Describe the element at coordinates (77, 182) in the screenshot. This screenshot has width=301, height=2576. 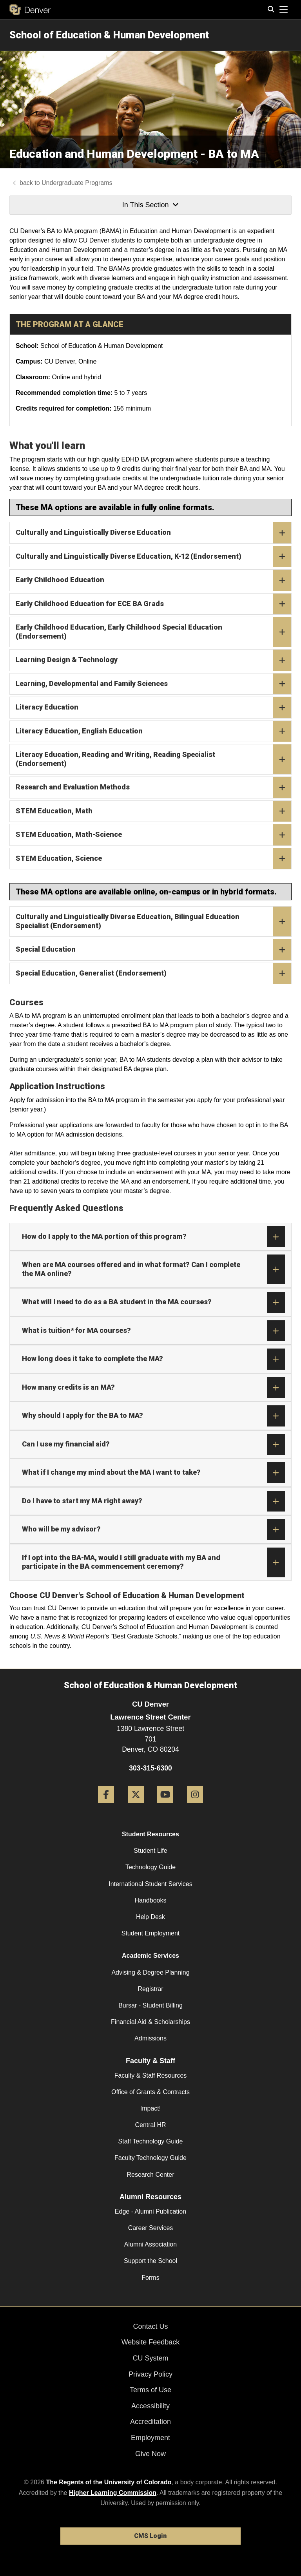
I see `Undergraduate Programs` at that location.